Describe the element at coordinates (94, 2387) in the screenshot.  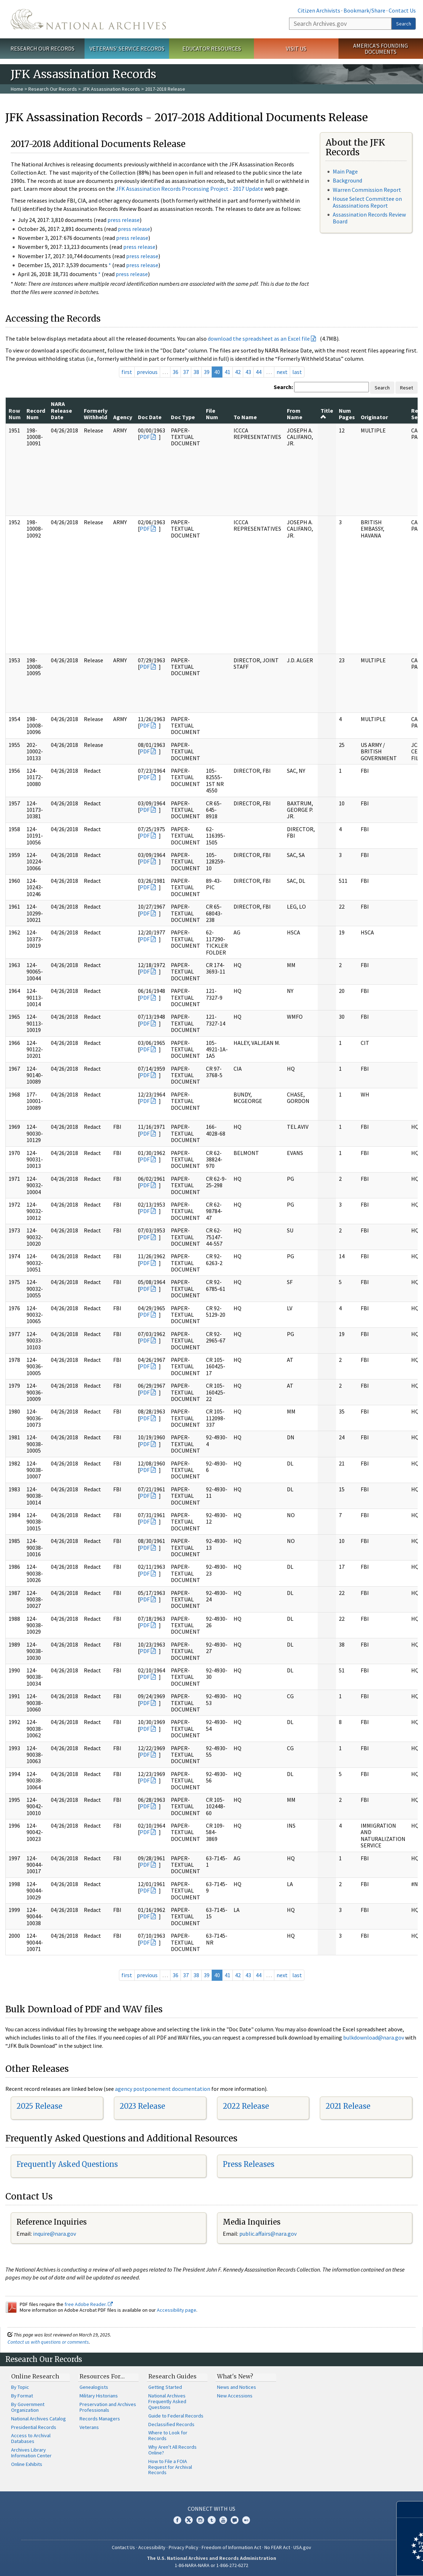
I see `Genealogists` at that location.